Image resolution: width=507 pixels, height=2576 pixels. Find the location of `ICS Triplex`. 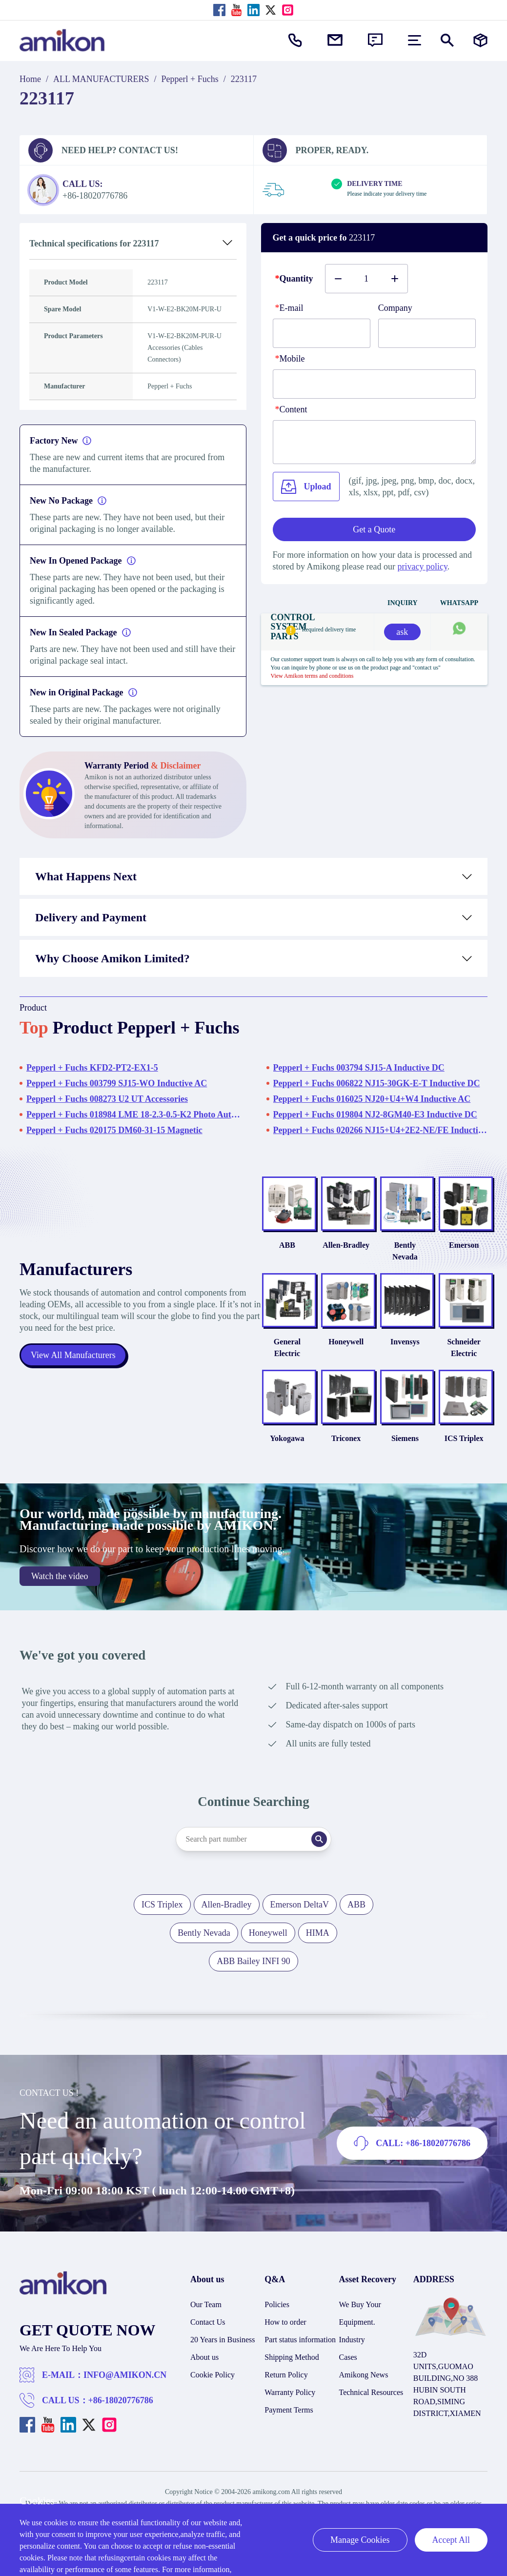

ICS Triplex is located at coordinates (460, 1426).